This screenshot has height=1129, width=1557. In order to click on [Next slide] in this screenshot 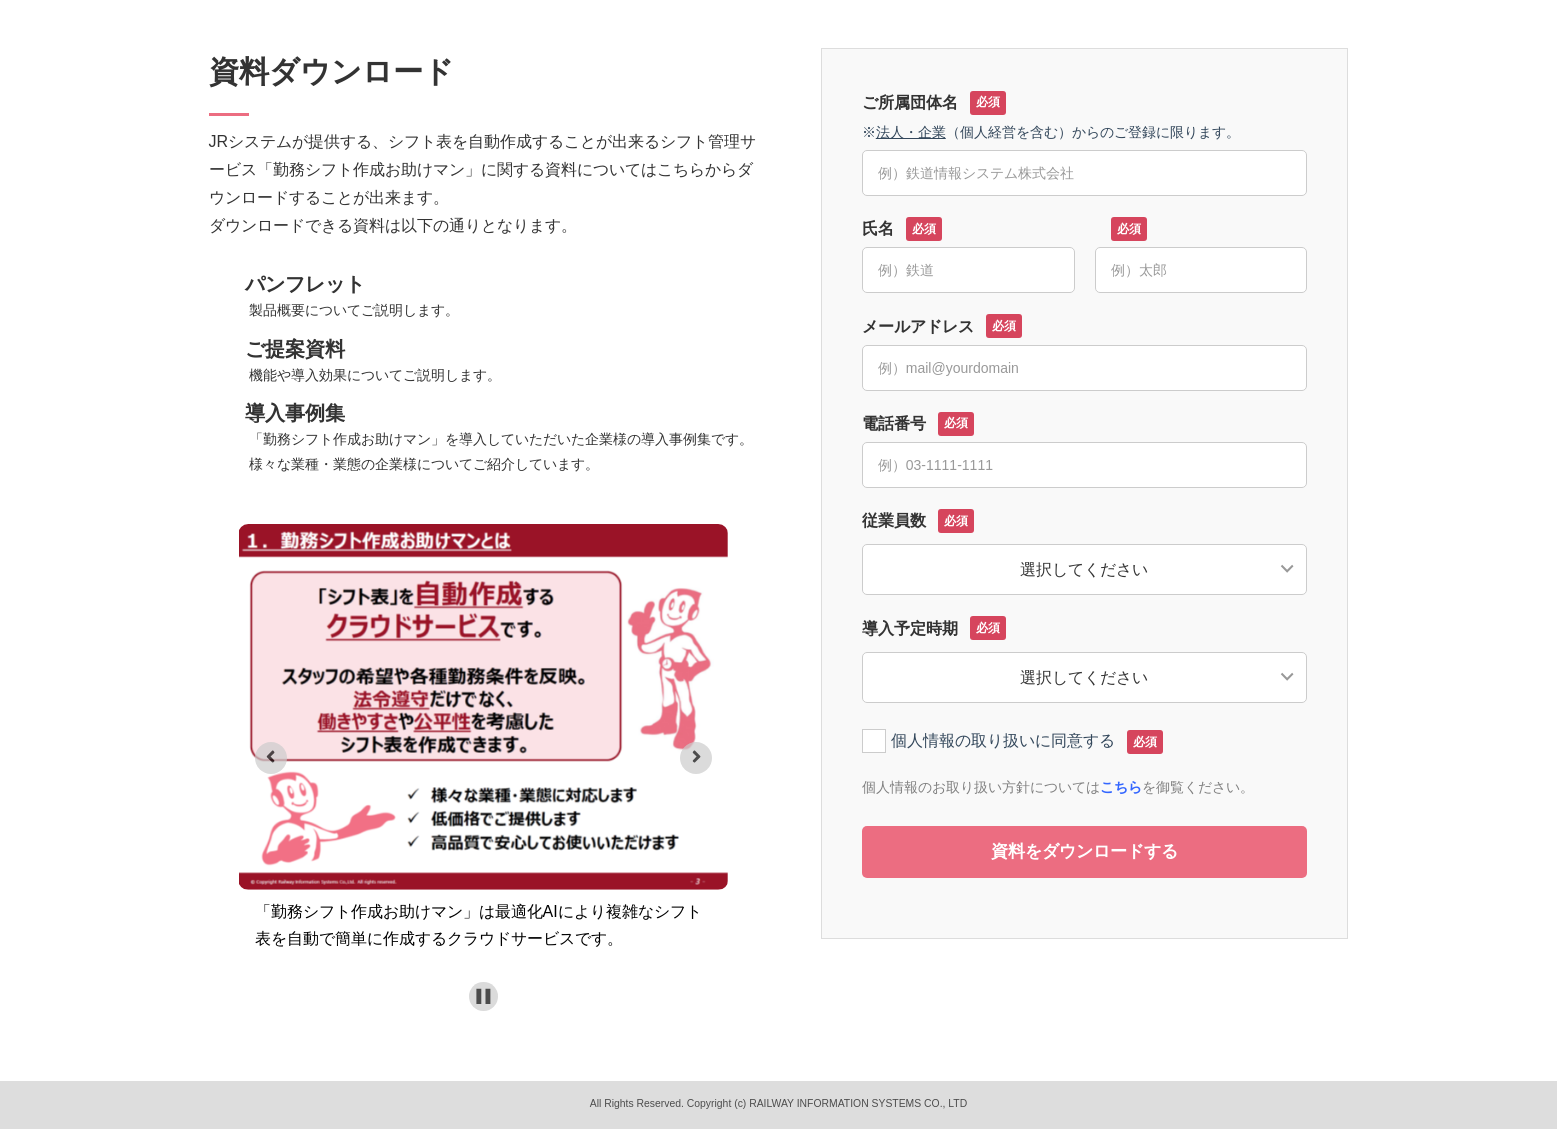, I will do `click(696, 758)`.